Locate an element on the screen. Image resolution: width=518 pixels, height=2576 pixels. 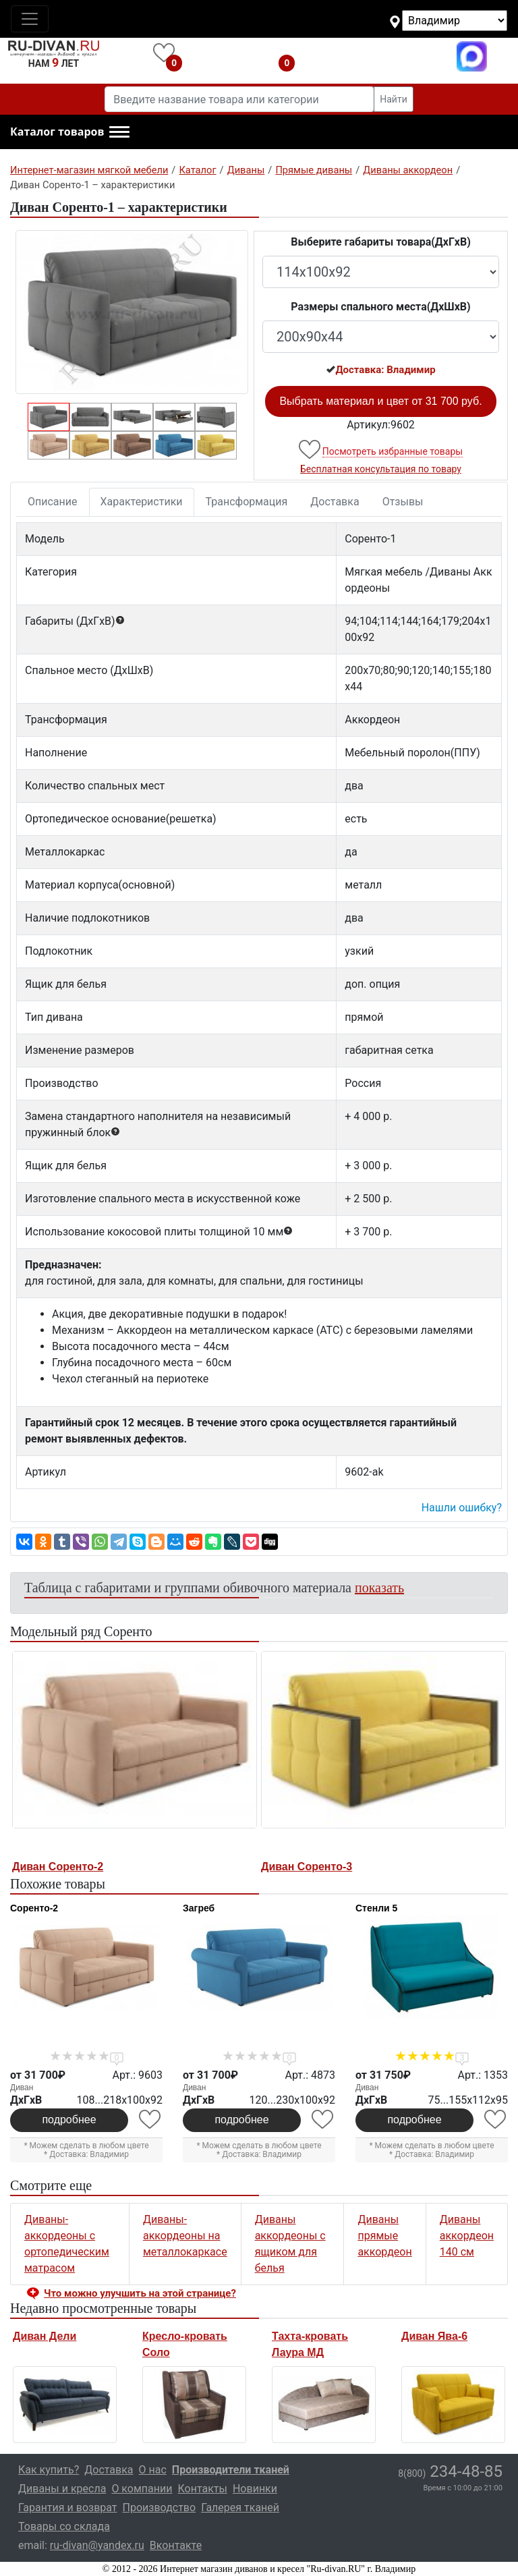
О нас is located at coordinates (153, 2469).